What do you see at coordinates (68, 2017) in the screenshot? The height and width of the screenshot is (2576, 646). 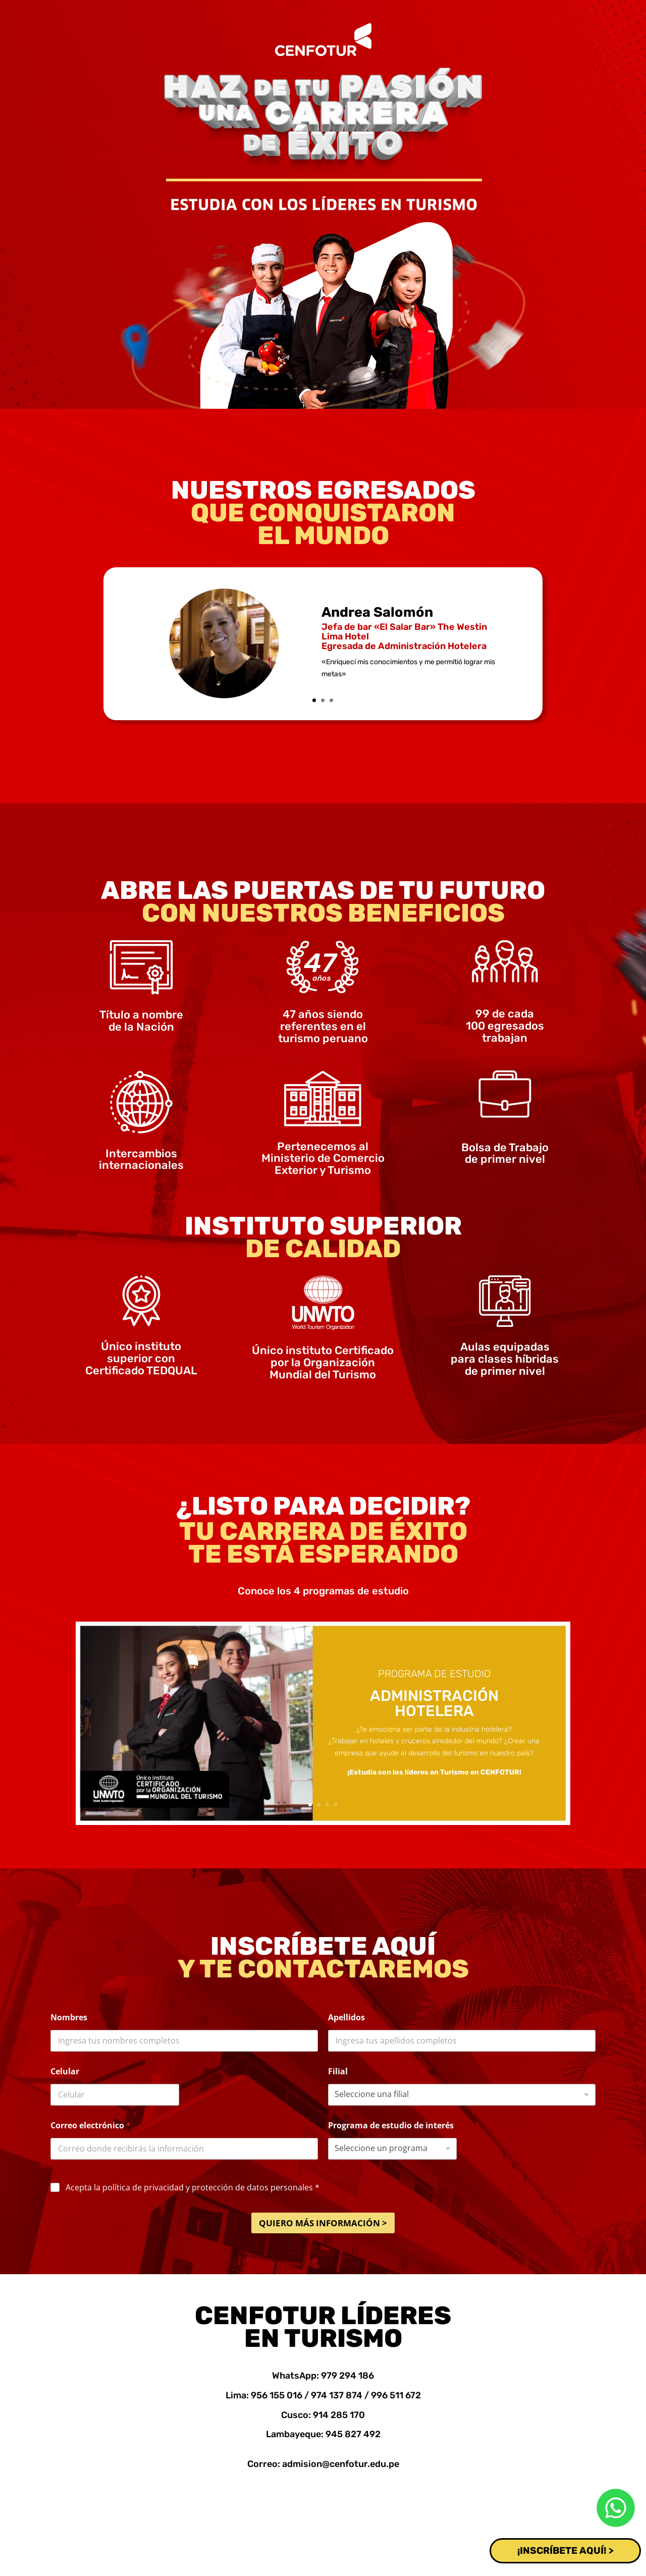 I see `Nombres` at bounding box center [68, 2017].